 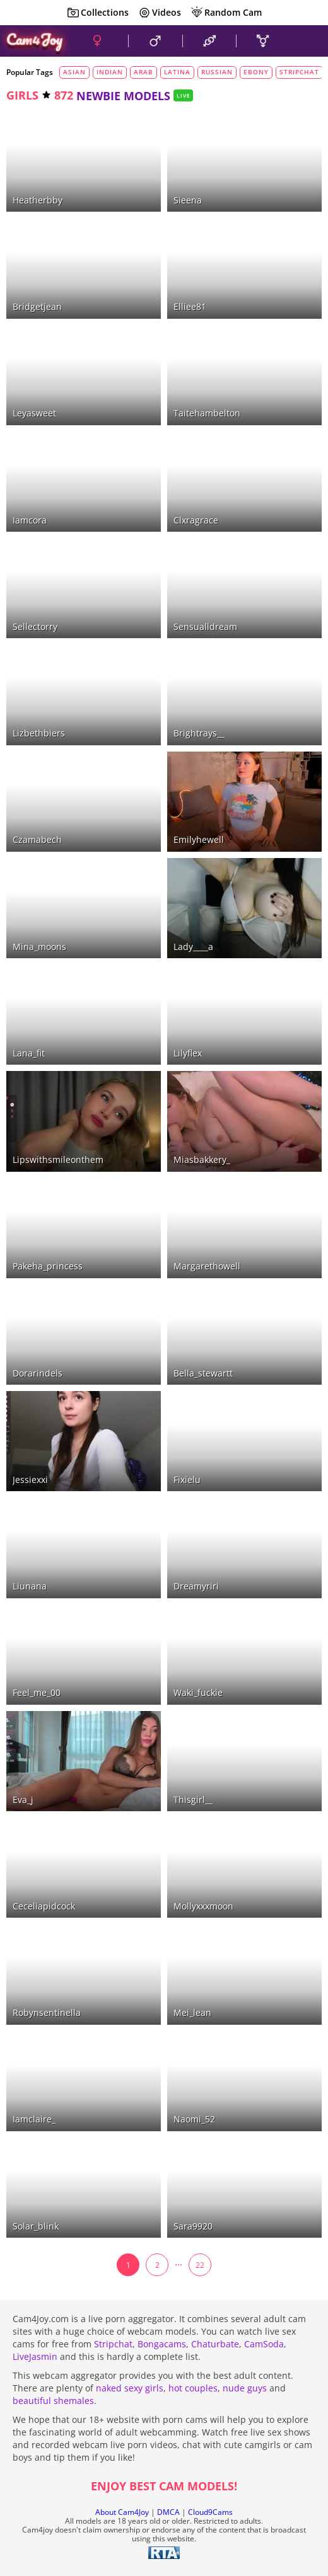 What do you see at coordinates (205, 627) in the screenshot?
I see `sensualldream` at bounding box center [205, 627].